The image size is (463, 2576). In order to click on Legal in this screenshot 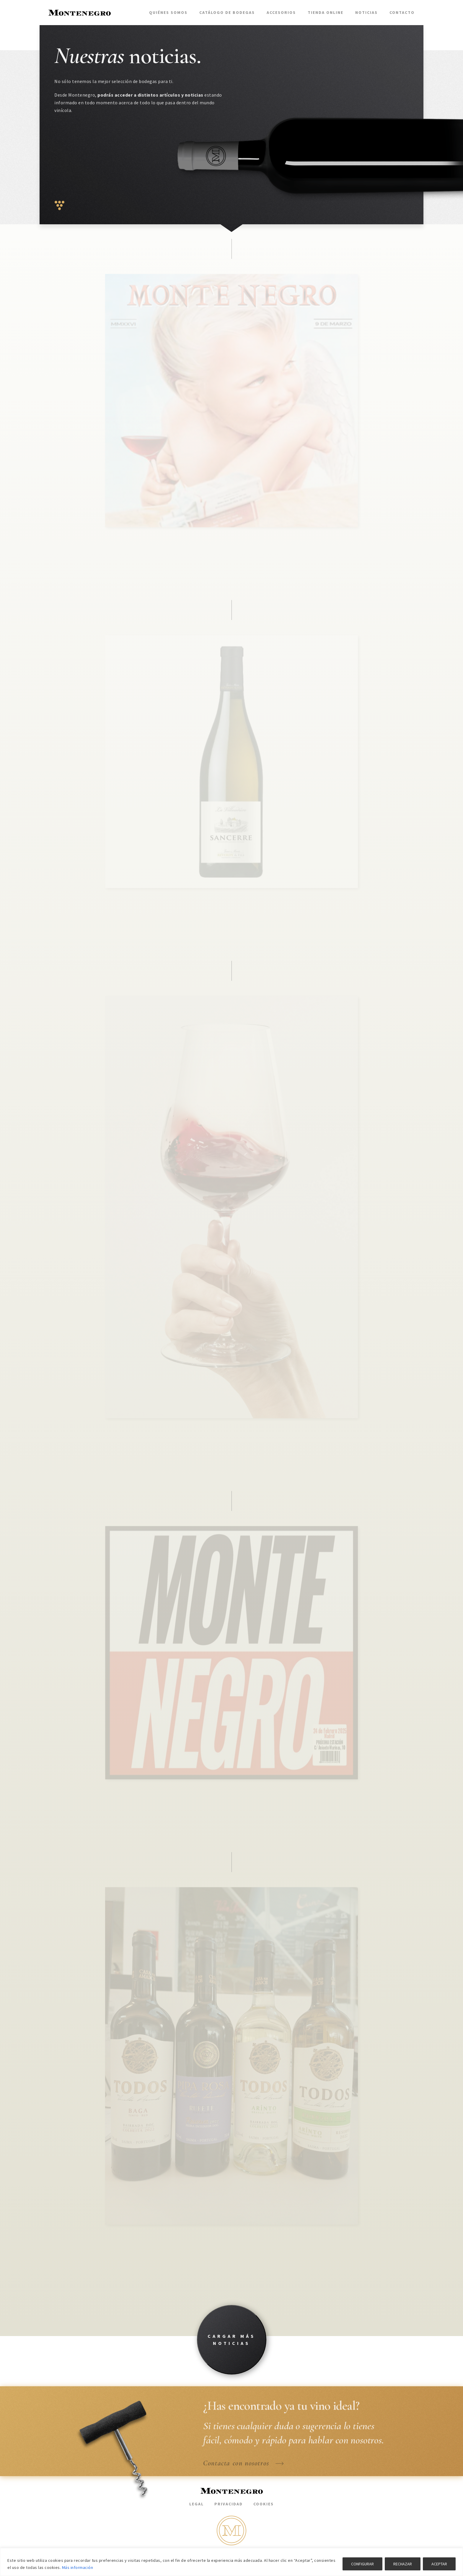, I will do `click(196, 2504)`.